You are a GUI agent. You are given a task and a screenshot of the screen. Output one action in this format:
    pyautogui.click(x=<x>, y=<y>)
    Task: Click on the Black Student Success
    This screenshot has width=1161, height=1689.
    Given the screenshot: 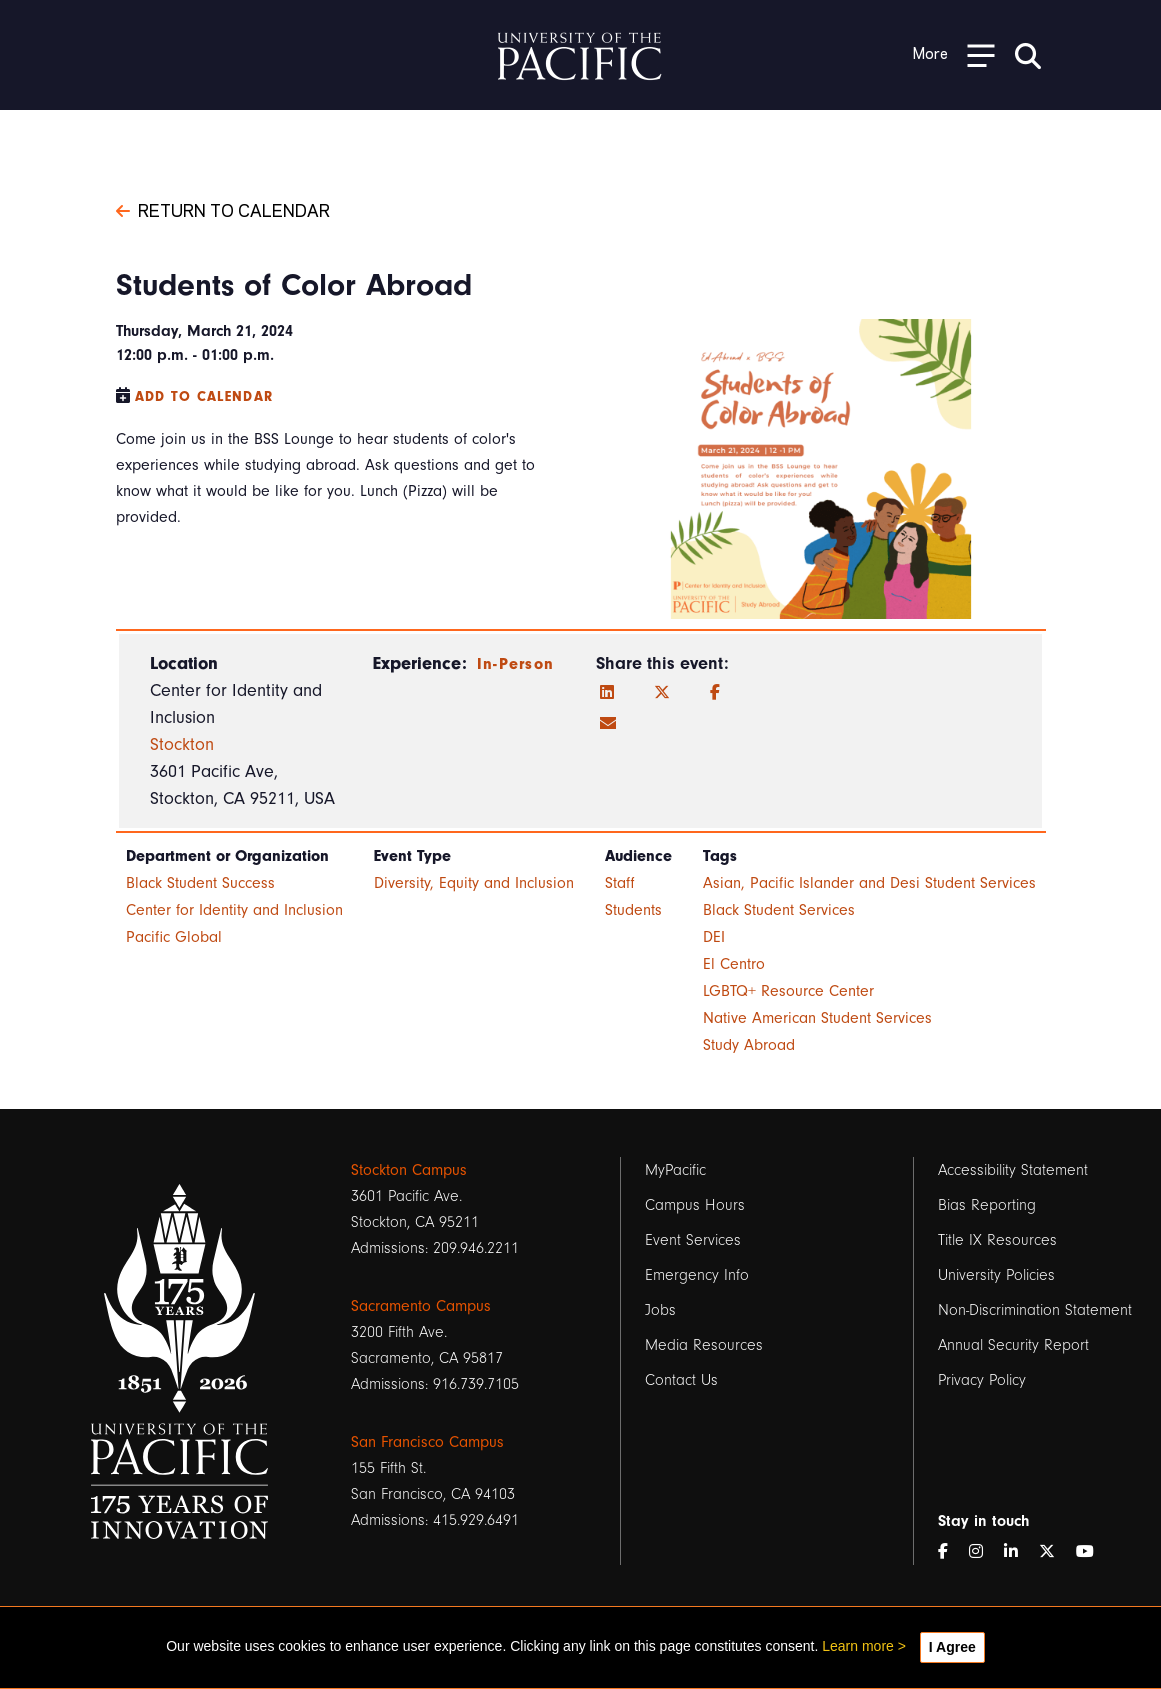 What is the action you would take?
    pyautogui.click(x=200, y=883)
    